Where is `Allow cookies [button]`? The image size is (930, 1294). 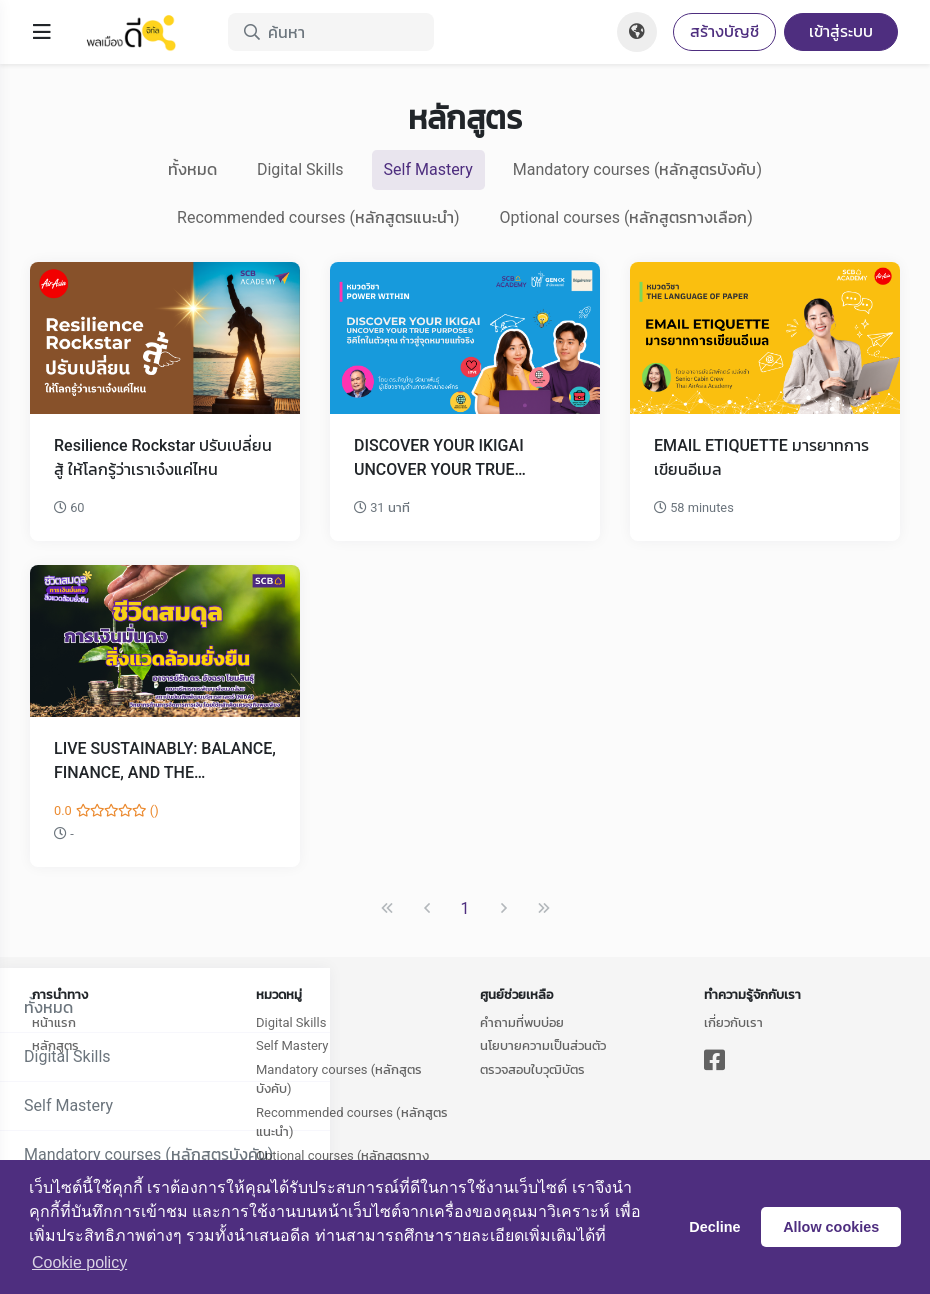
Allow cookies [button] is located at coordinates (831, 1227).